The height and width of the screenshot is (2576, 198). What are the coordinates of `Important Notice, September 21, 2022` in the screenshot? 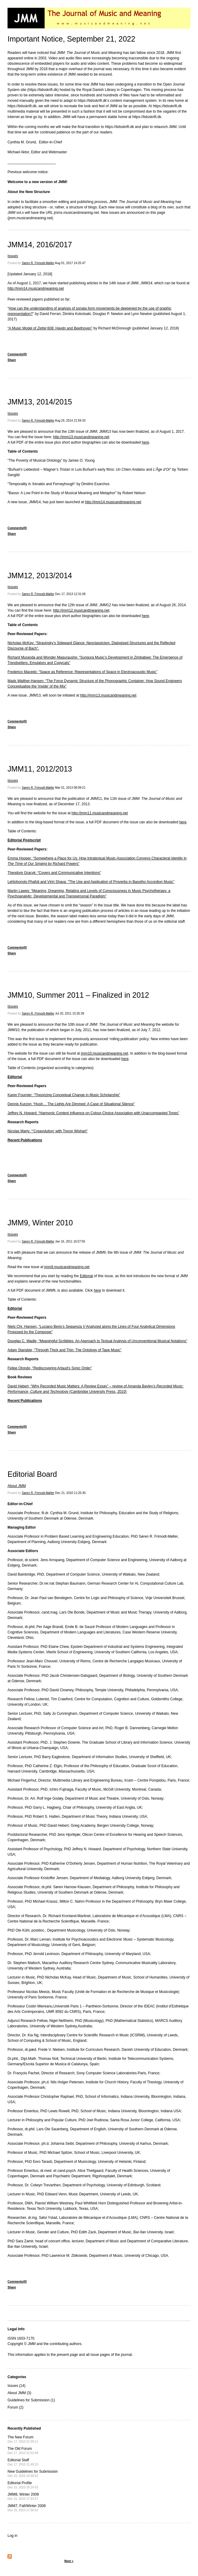 It's located at (71, 39).